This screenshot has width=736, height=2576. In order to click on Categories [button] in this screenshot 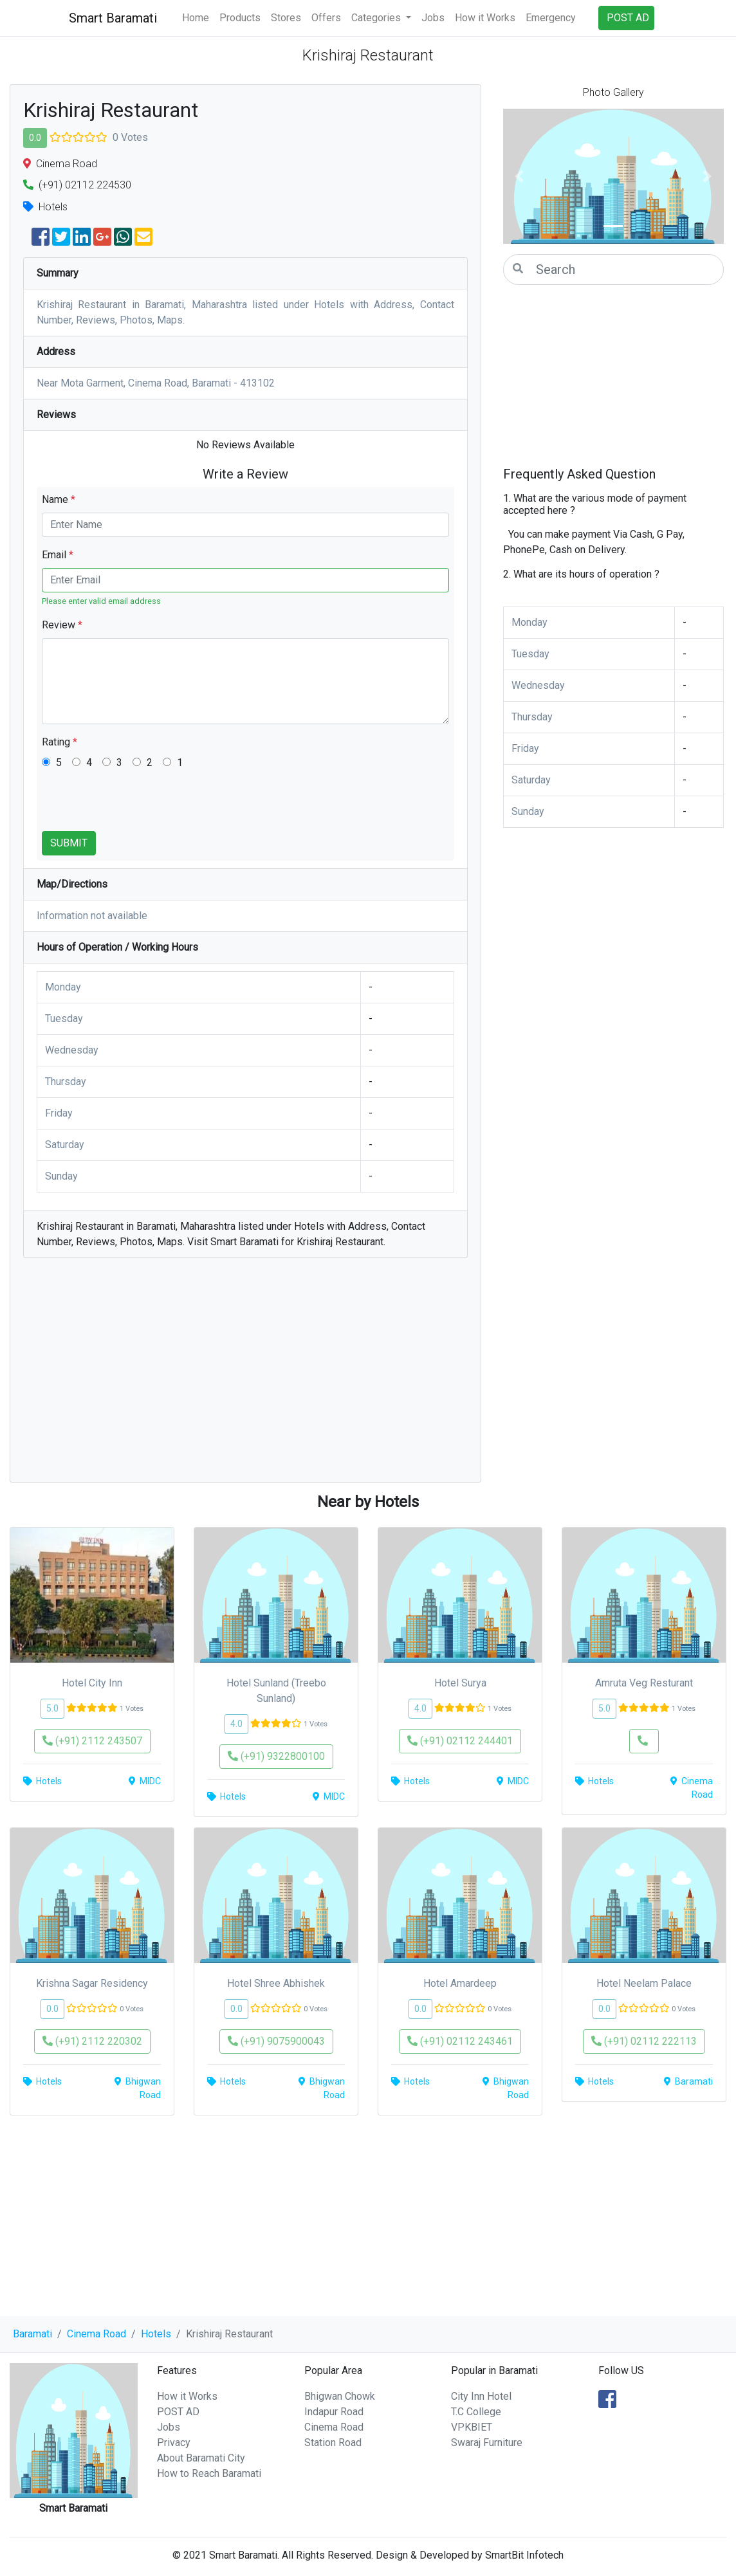, I will do `click(377, 18)`.